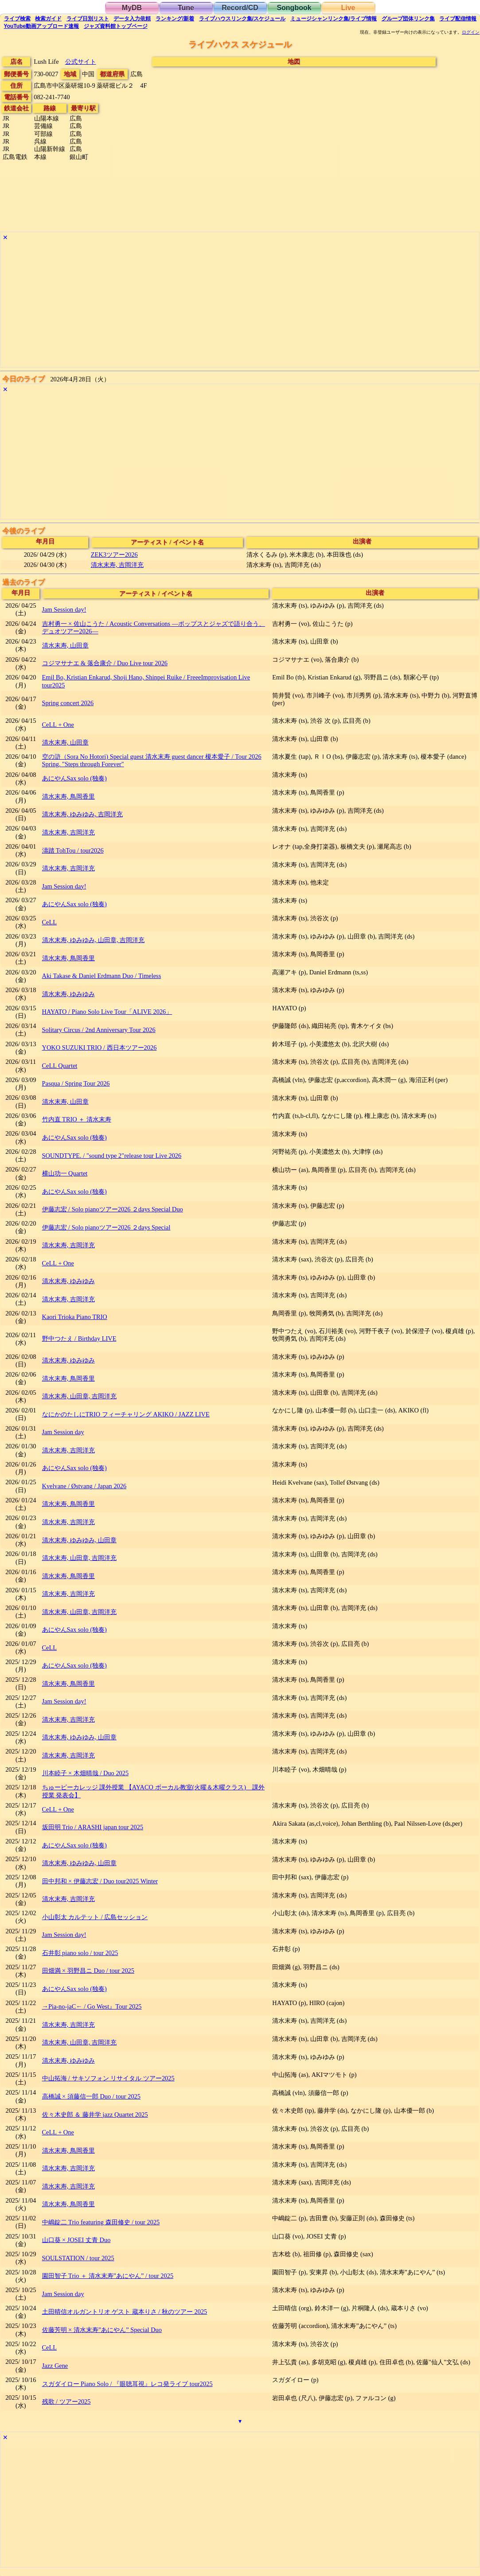  I want to click on Songbook, so click(294, 8).